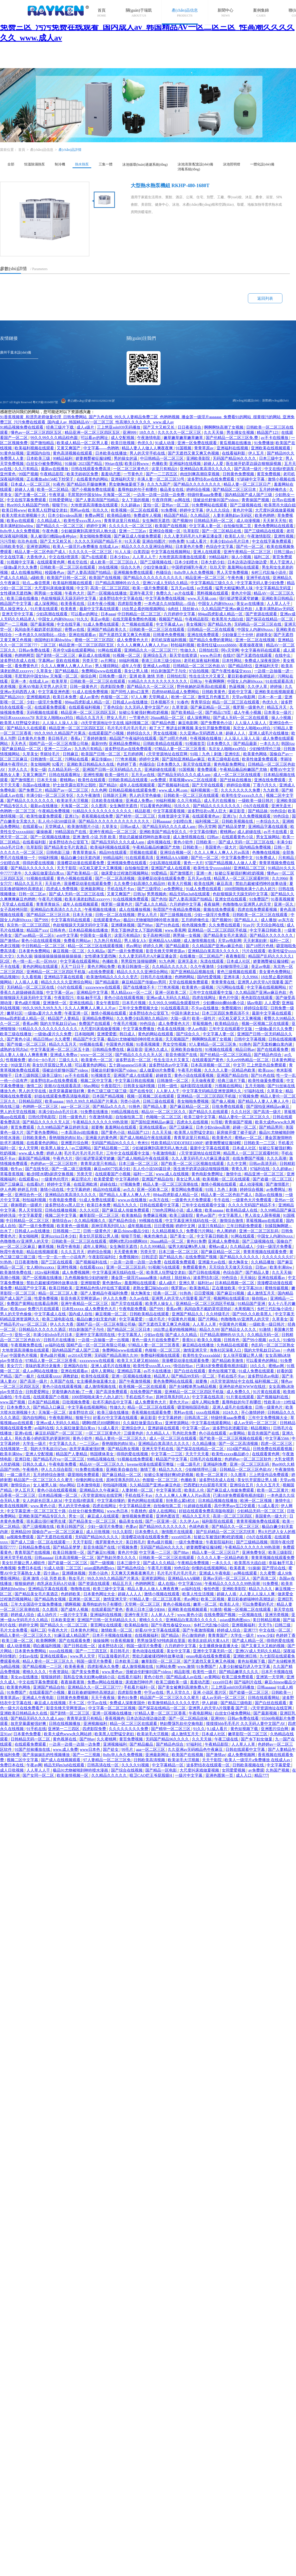  I want to click on 亚洲一区久, so click(284, 904).